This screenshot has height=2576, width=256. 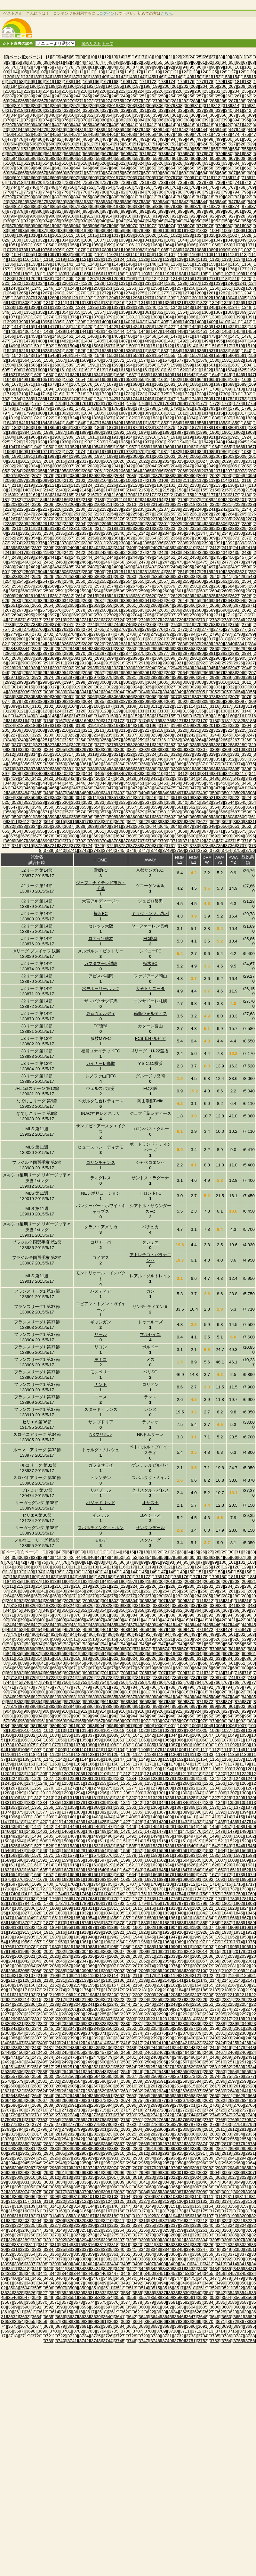 I want to click on [1259], so click(x=203, y=288).